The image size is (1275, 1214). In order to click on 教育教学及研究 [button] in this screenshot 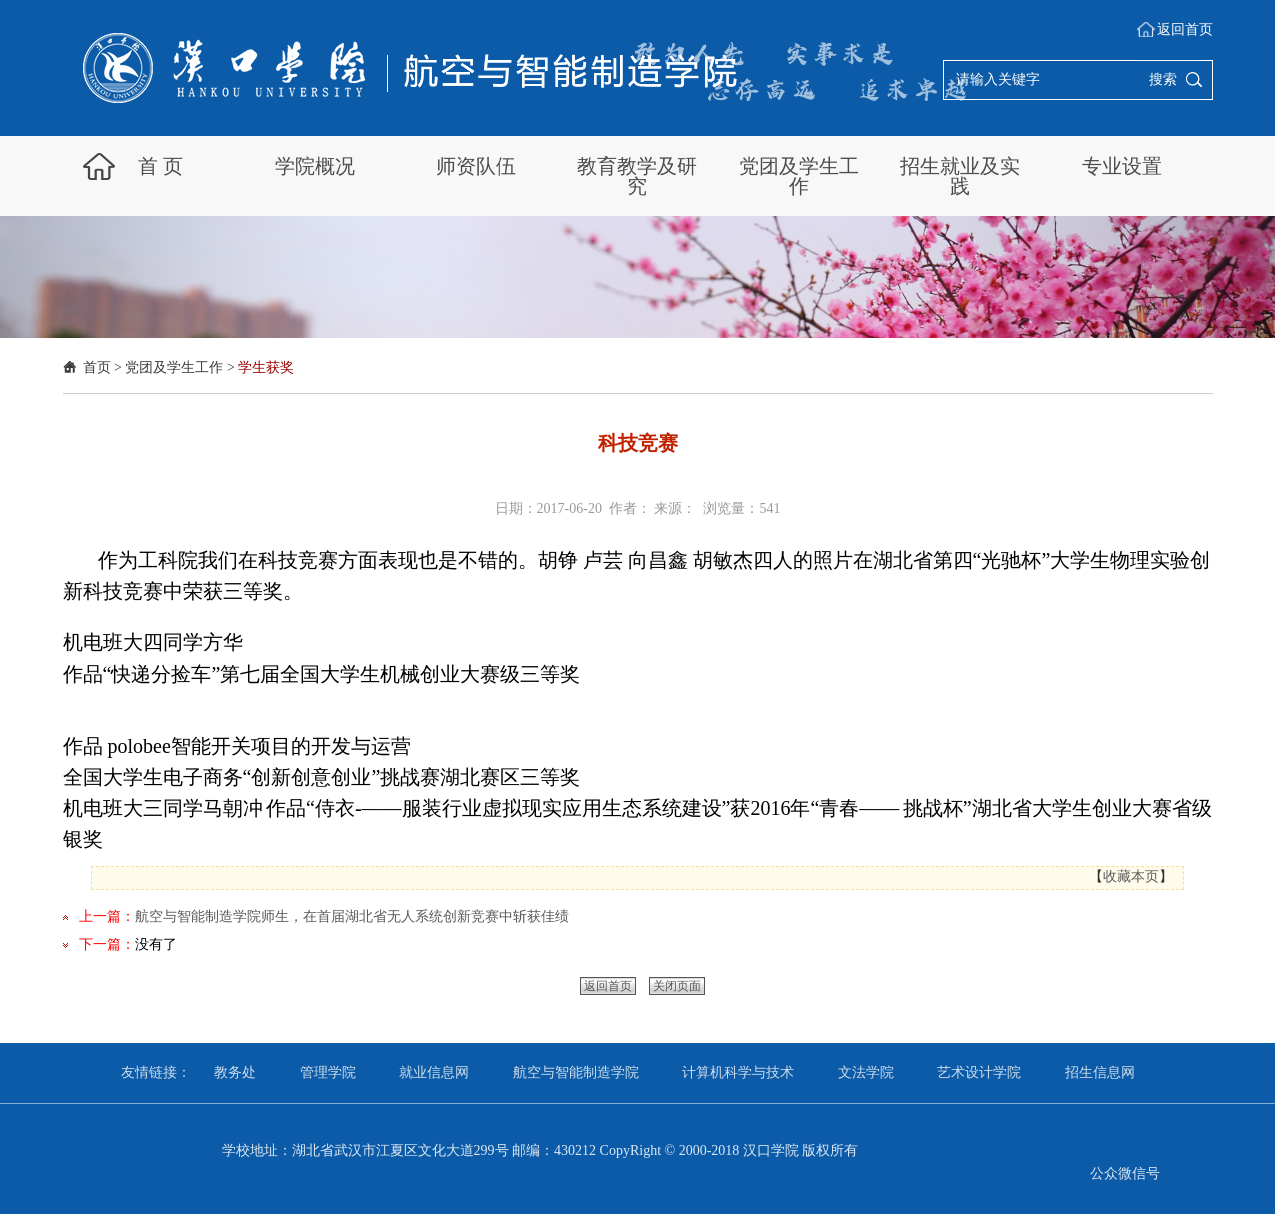, I will do `click(637, 176)`.